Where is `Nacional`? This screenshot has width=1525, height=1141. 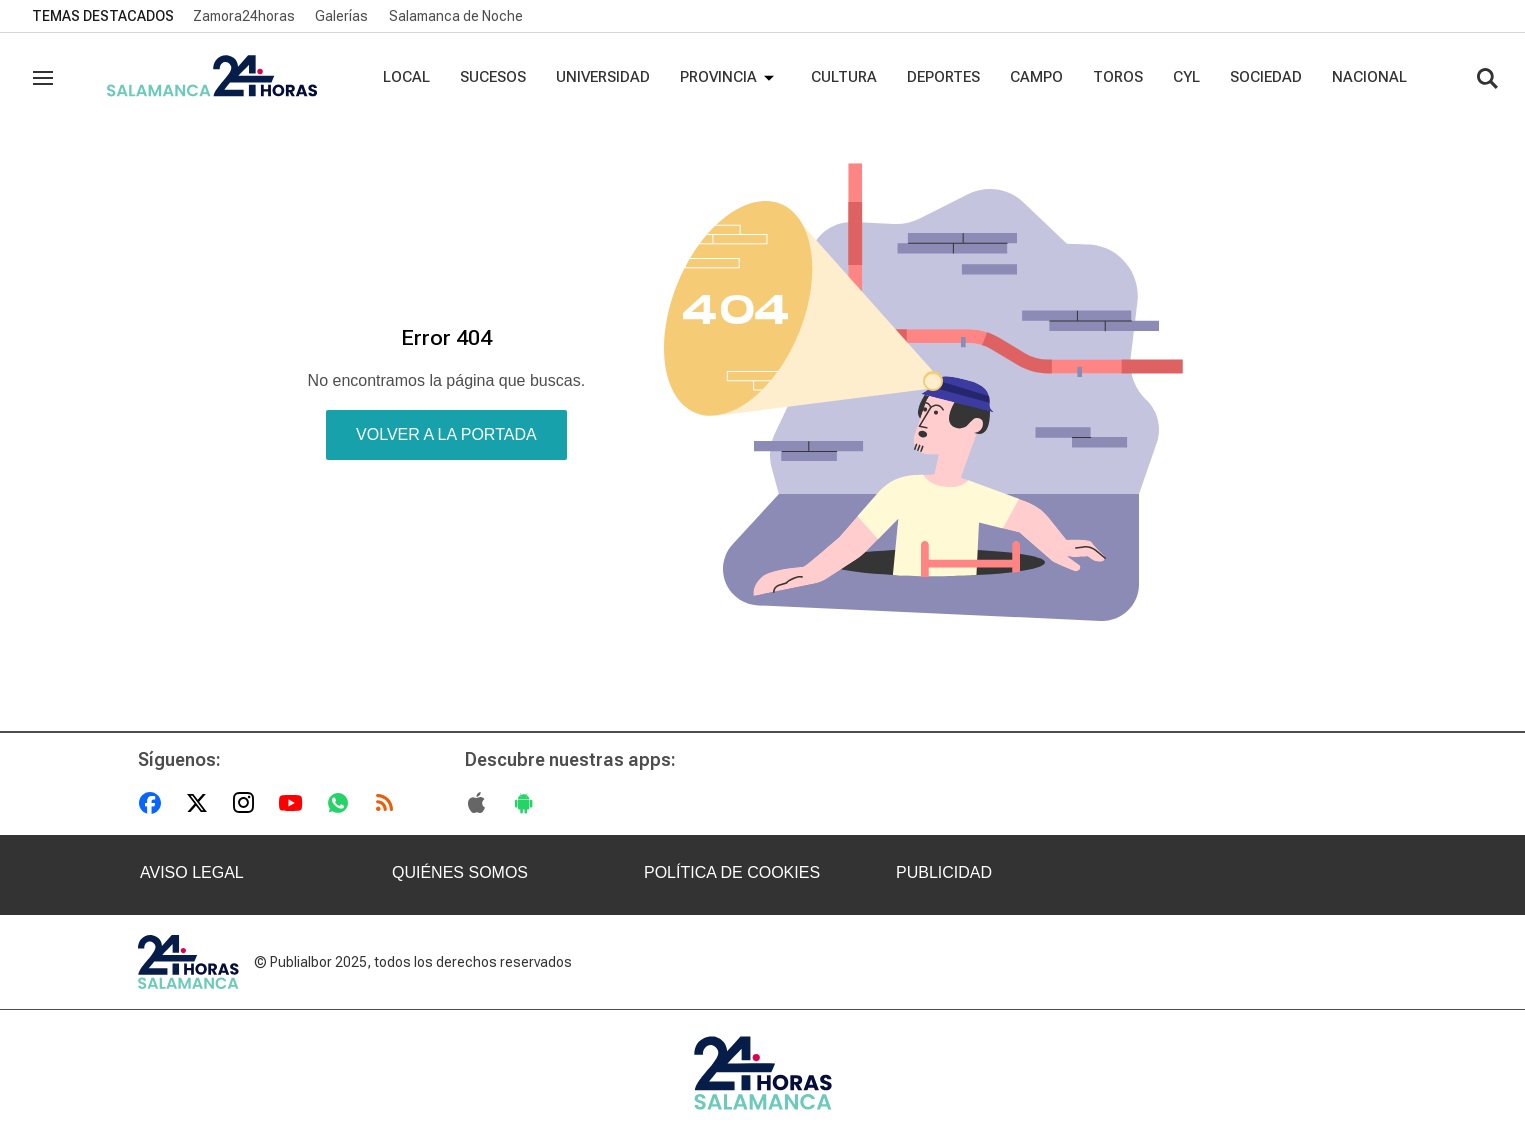
Nacional is located at coordinates (1369, 77).